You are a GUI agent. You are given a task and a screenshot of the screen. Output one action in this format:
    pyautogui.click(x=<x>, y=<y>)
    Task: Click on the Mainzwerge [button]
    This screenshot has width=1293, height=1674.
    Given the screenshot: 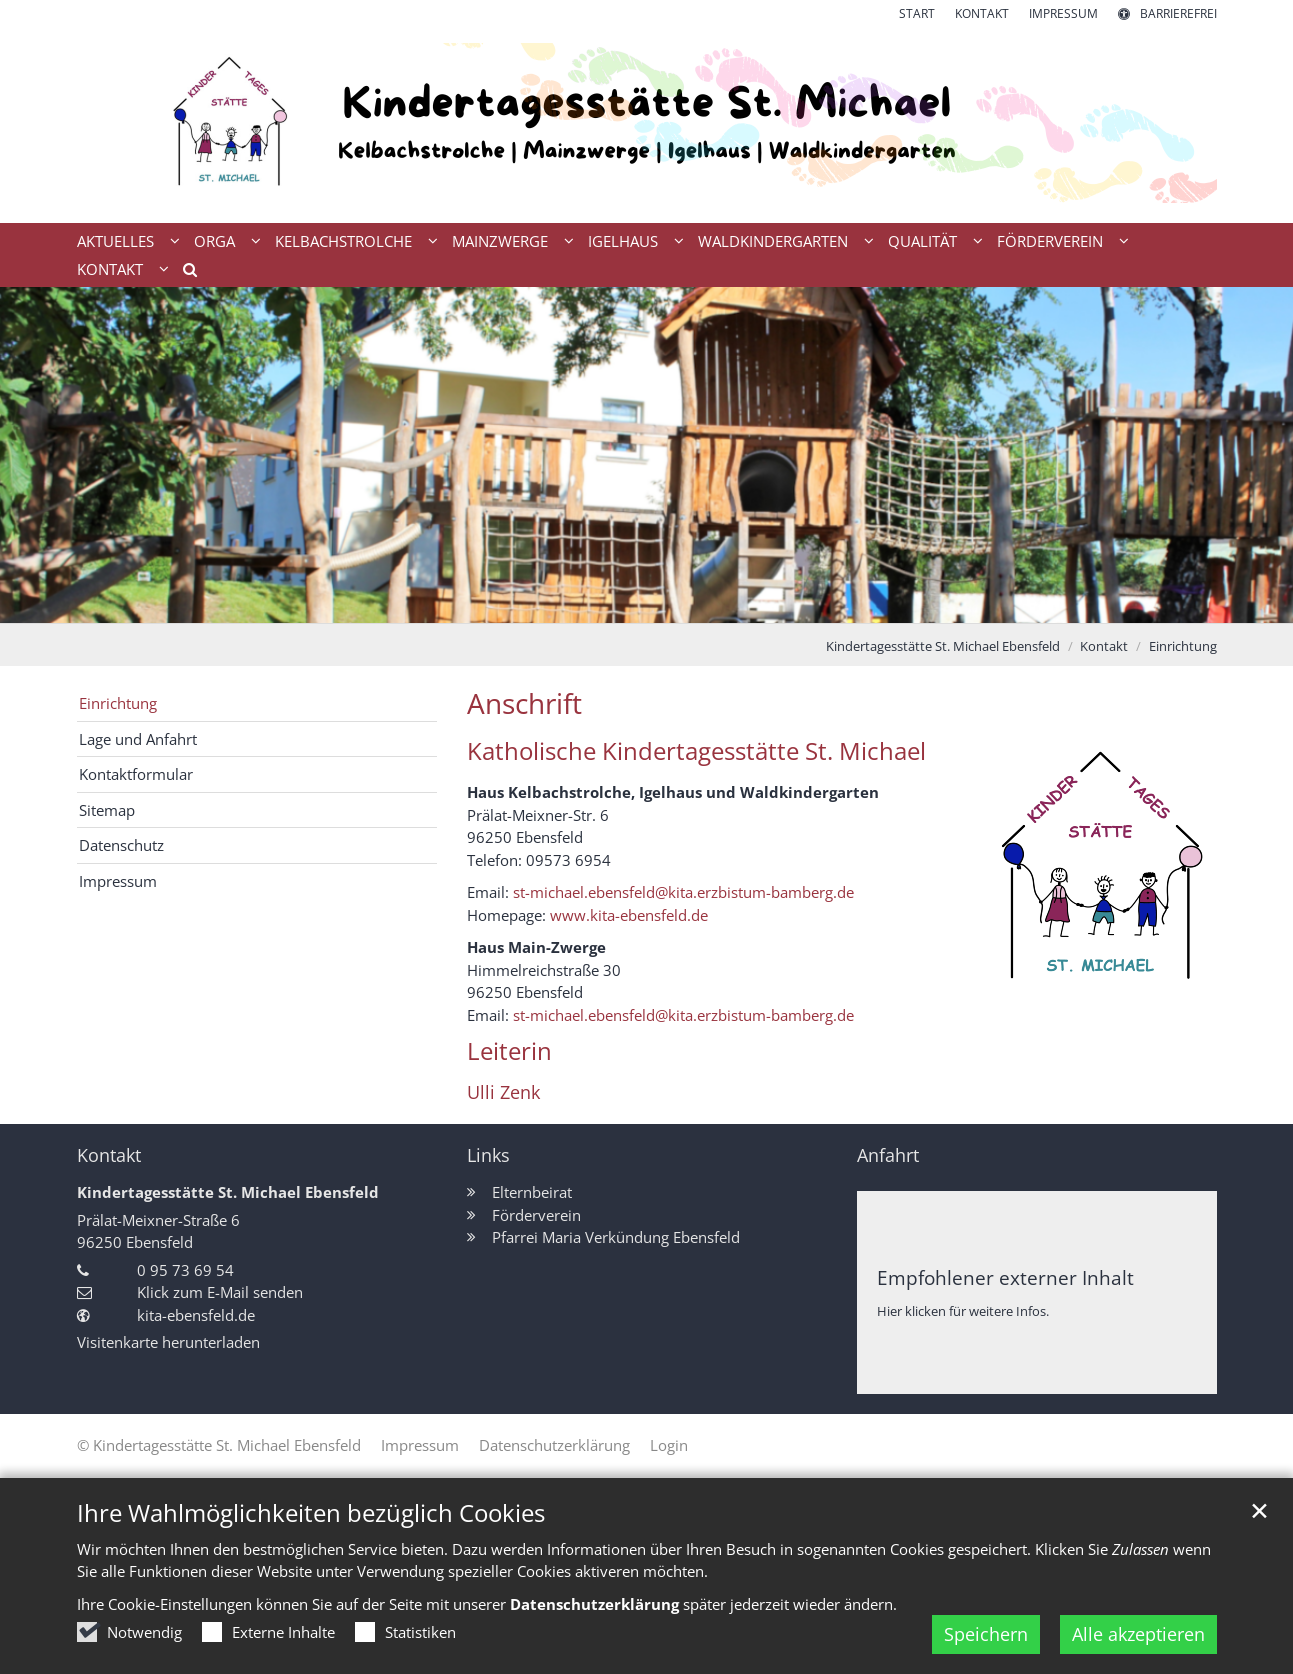 What is the action you would take?
    pyautogui.click(x=500, y=241)
    